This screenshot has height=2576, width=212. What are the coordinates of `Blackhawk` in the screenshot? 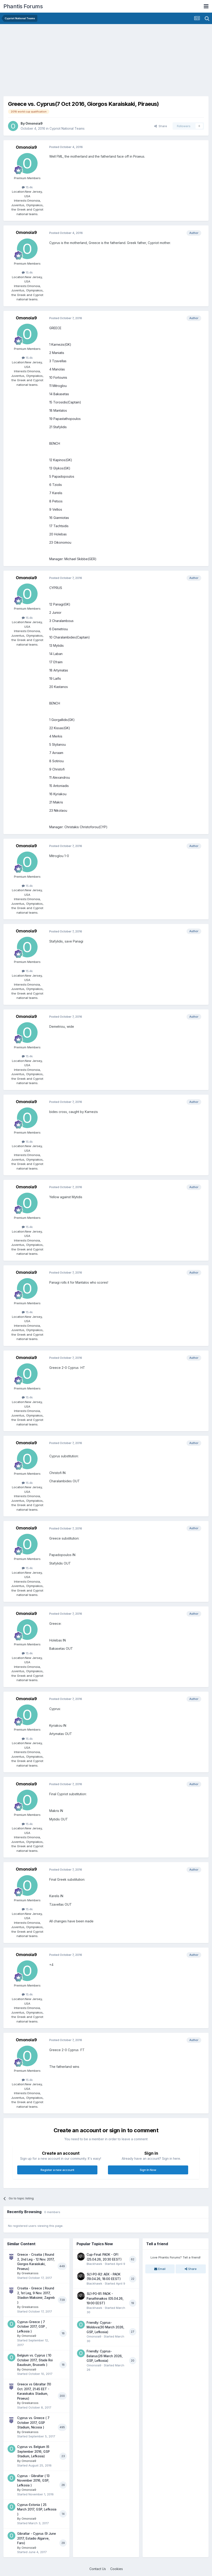 It's located at (94, 2264).